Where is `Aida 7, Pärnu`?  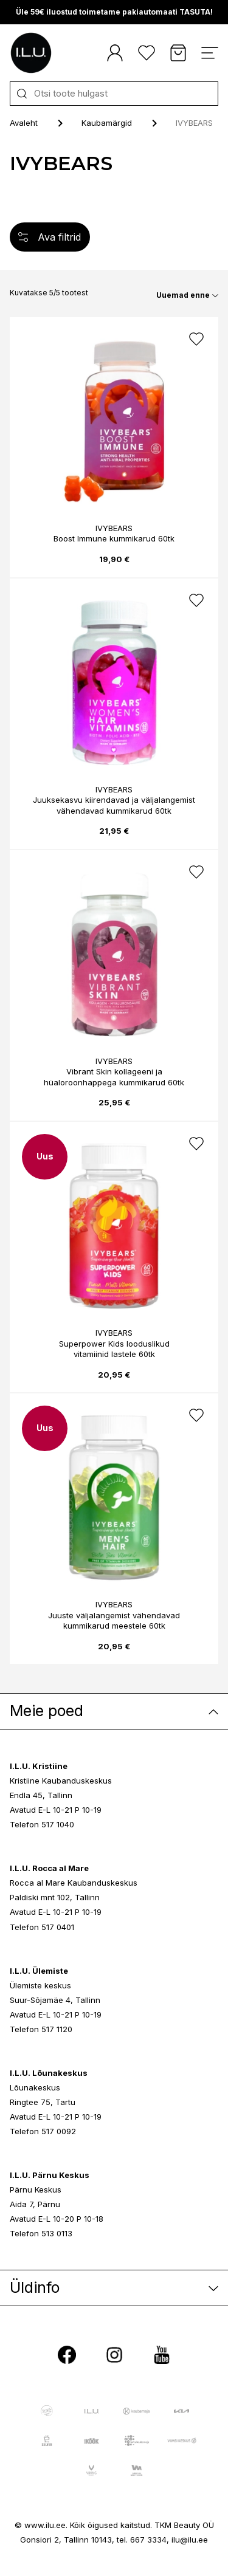 Aida 7, Pärnu is located at coordinates (35, 2204).